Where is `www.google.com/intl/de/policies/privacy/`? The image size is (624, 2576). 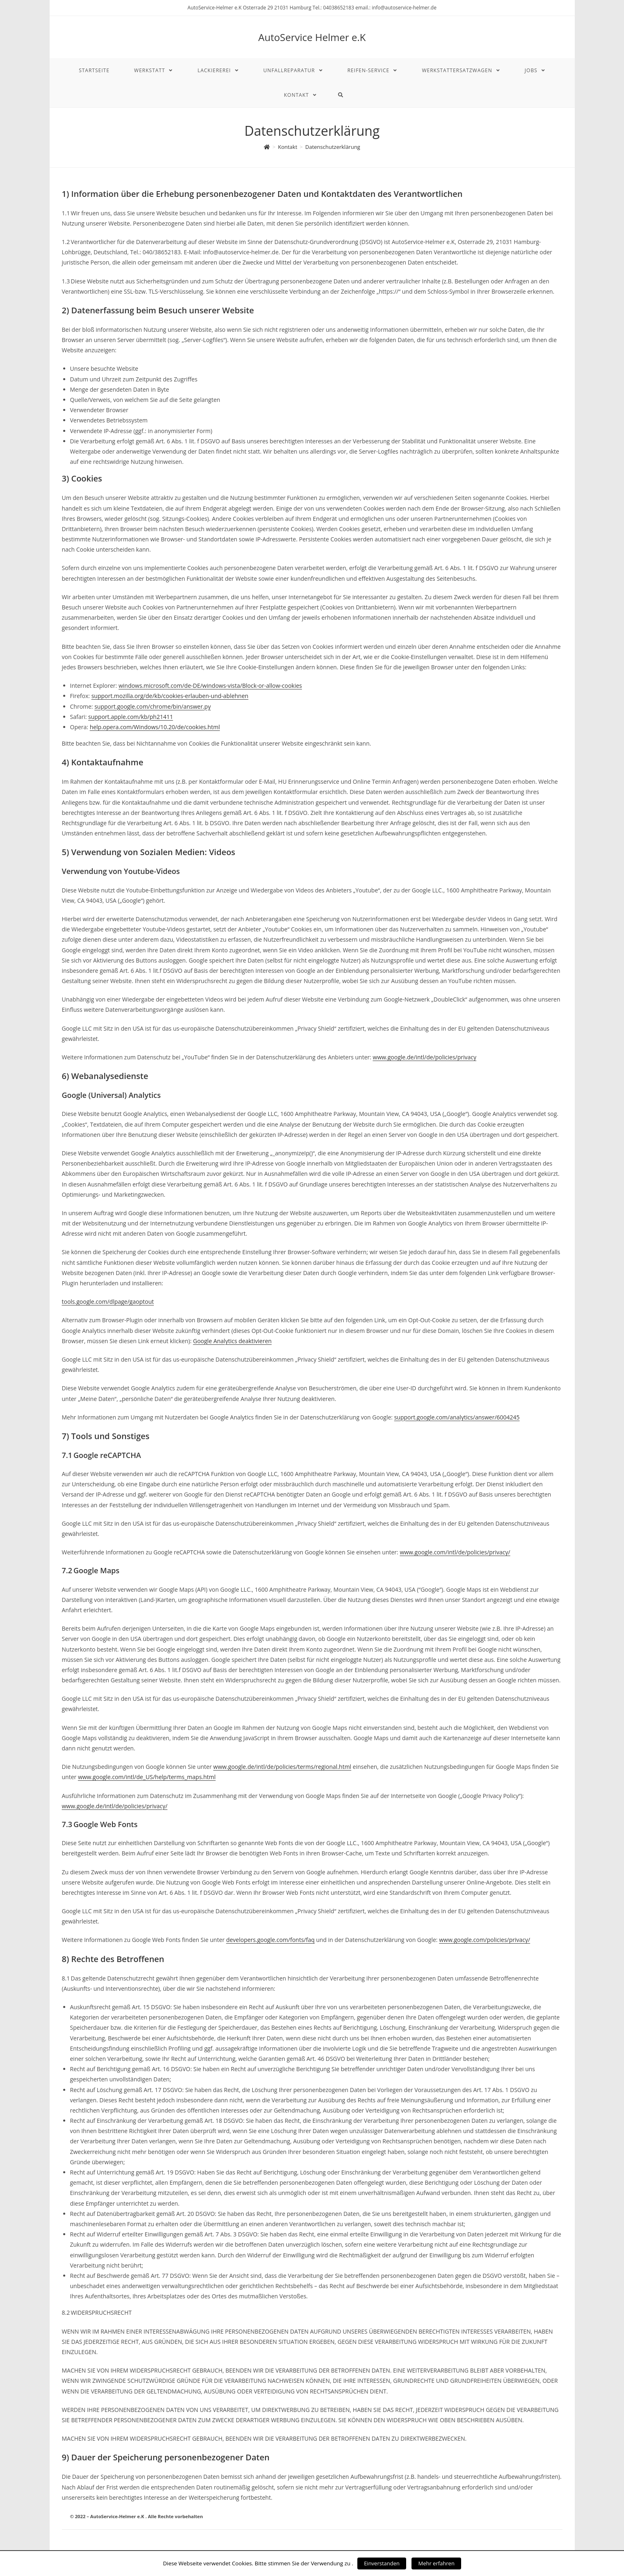 www.google.com/intl/de/policies/privacy/ is located at coordinates (455, 1552).